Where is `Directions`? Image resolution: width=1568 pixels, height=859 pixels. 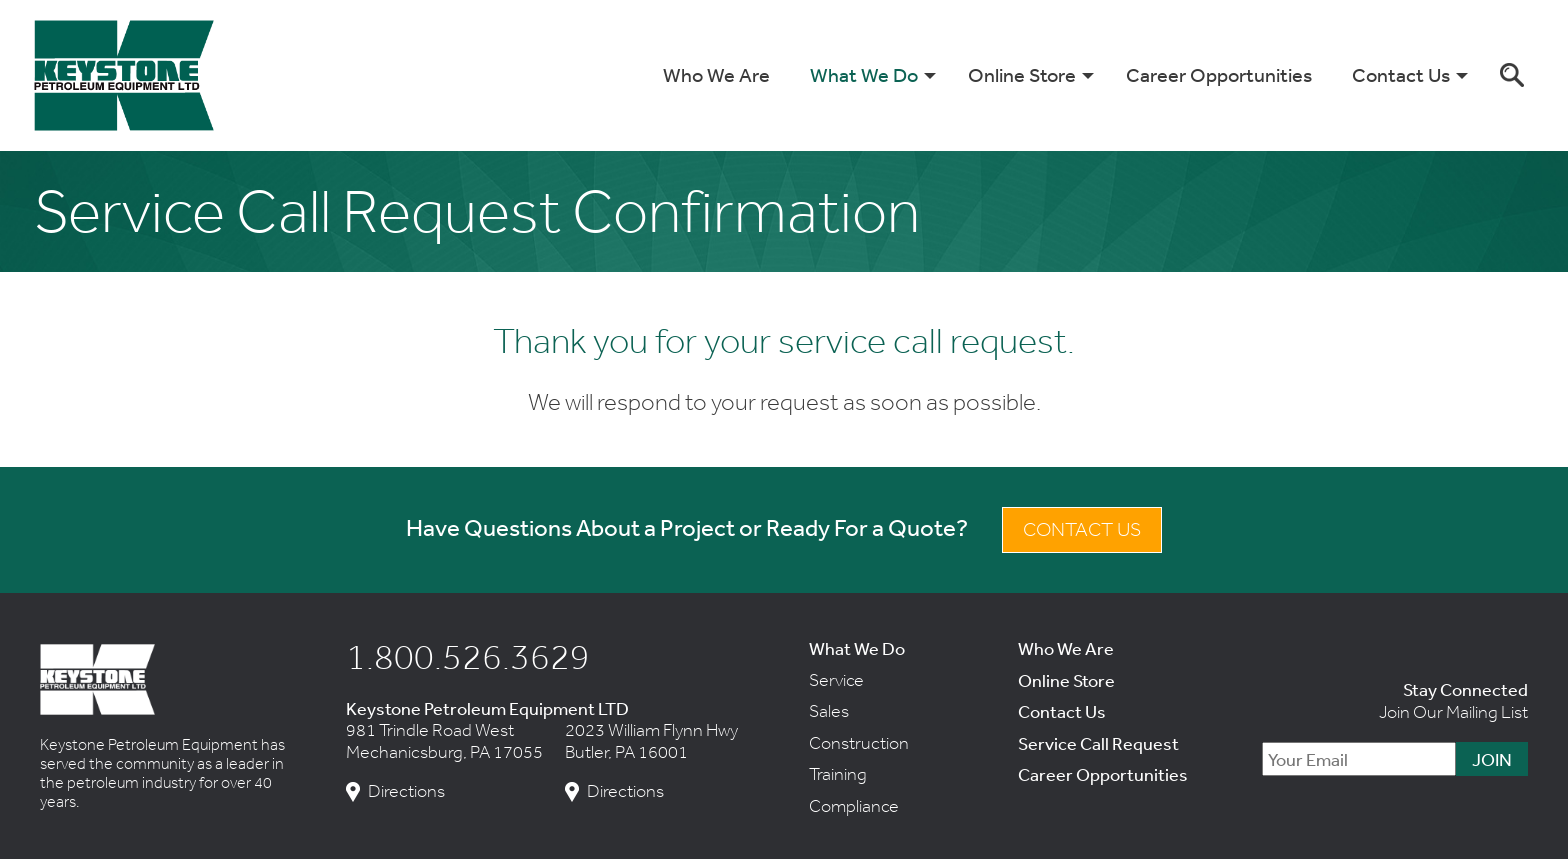
Directions is located at coordinates (406, 791).